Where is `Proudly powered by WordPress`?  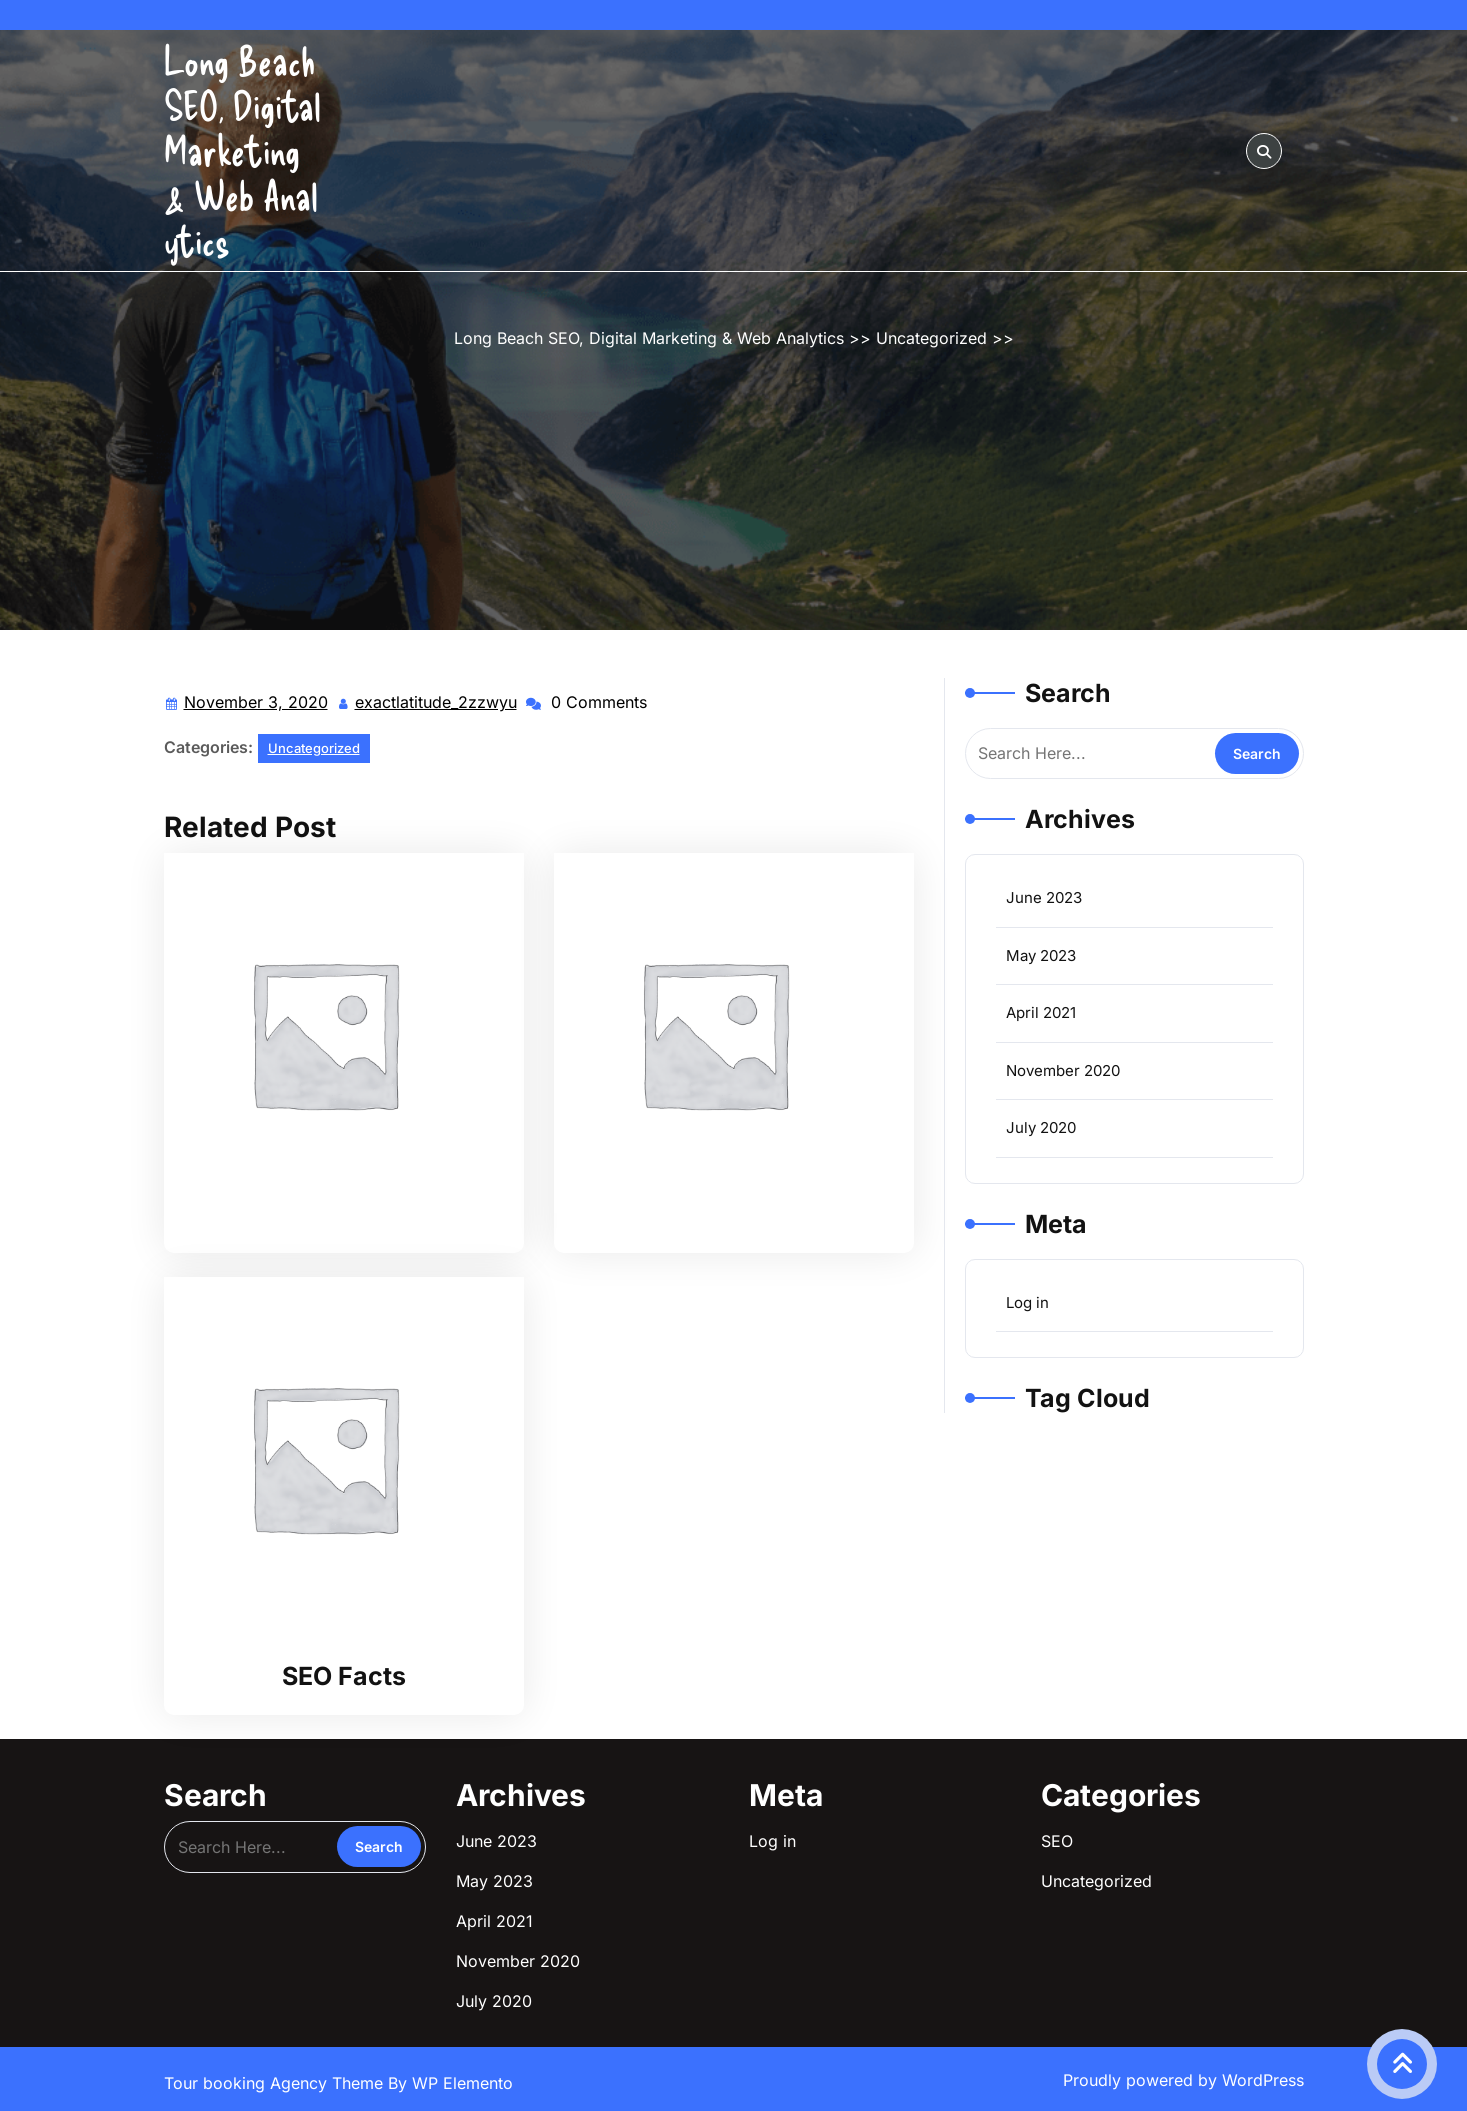
Proudly powered by WordPress is located at coordinates (1183, 2080).